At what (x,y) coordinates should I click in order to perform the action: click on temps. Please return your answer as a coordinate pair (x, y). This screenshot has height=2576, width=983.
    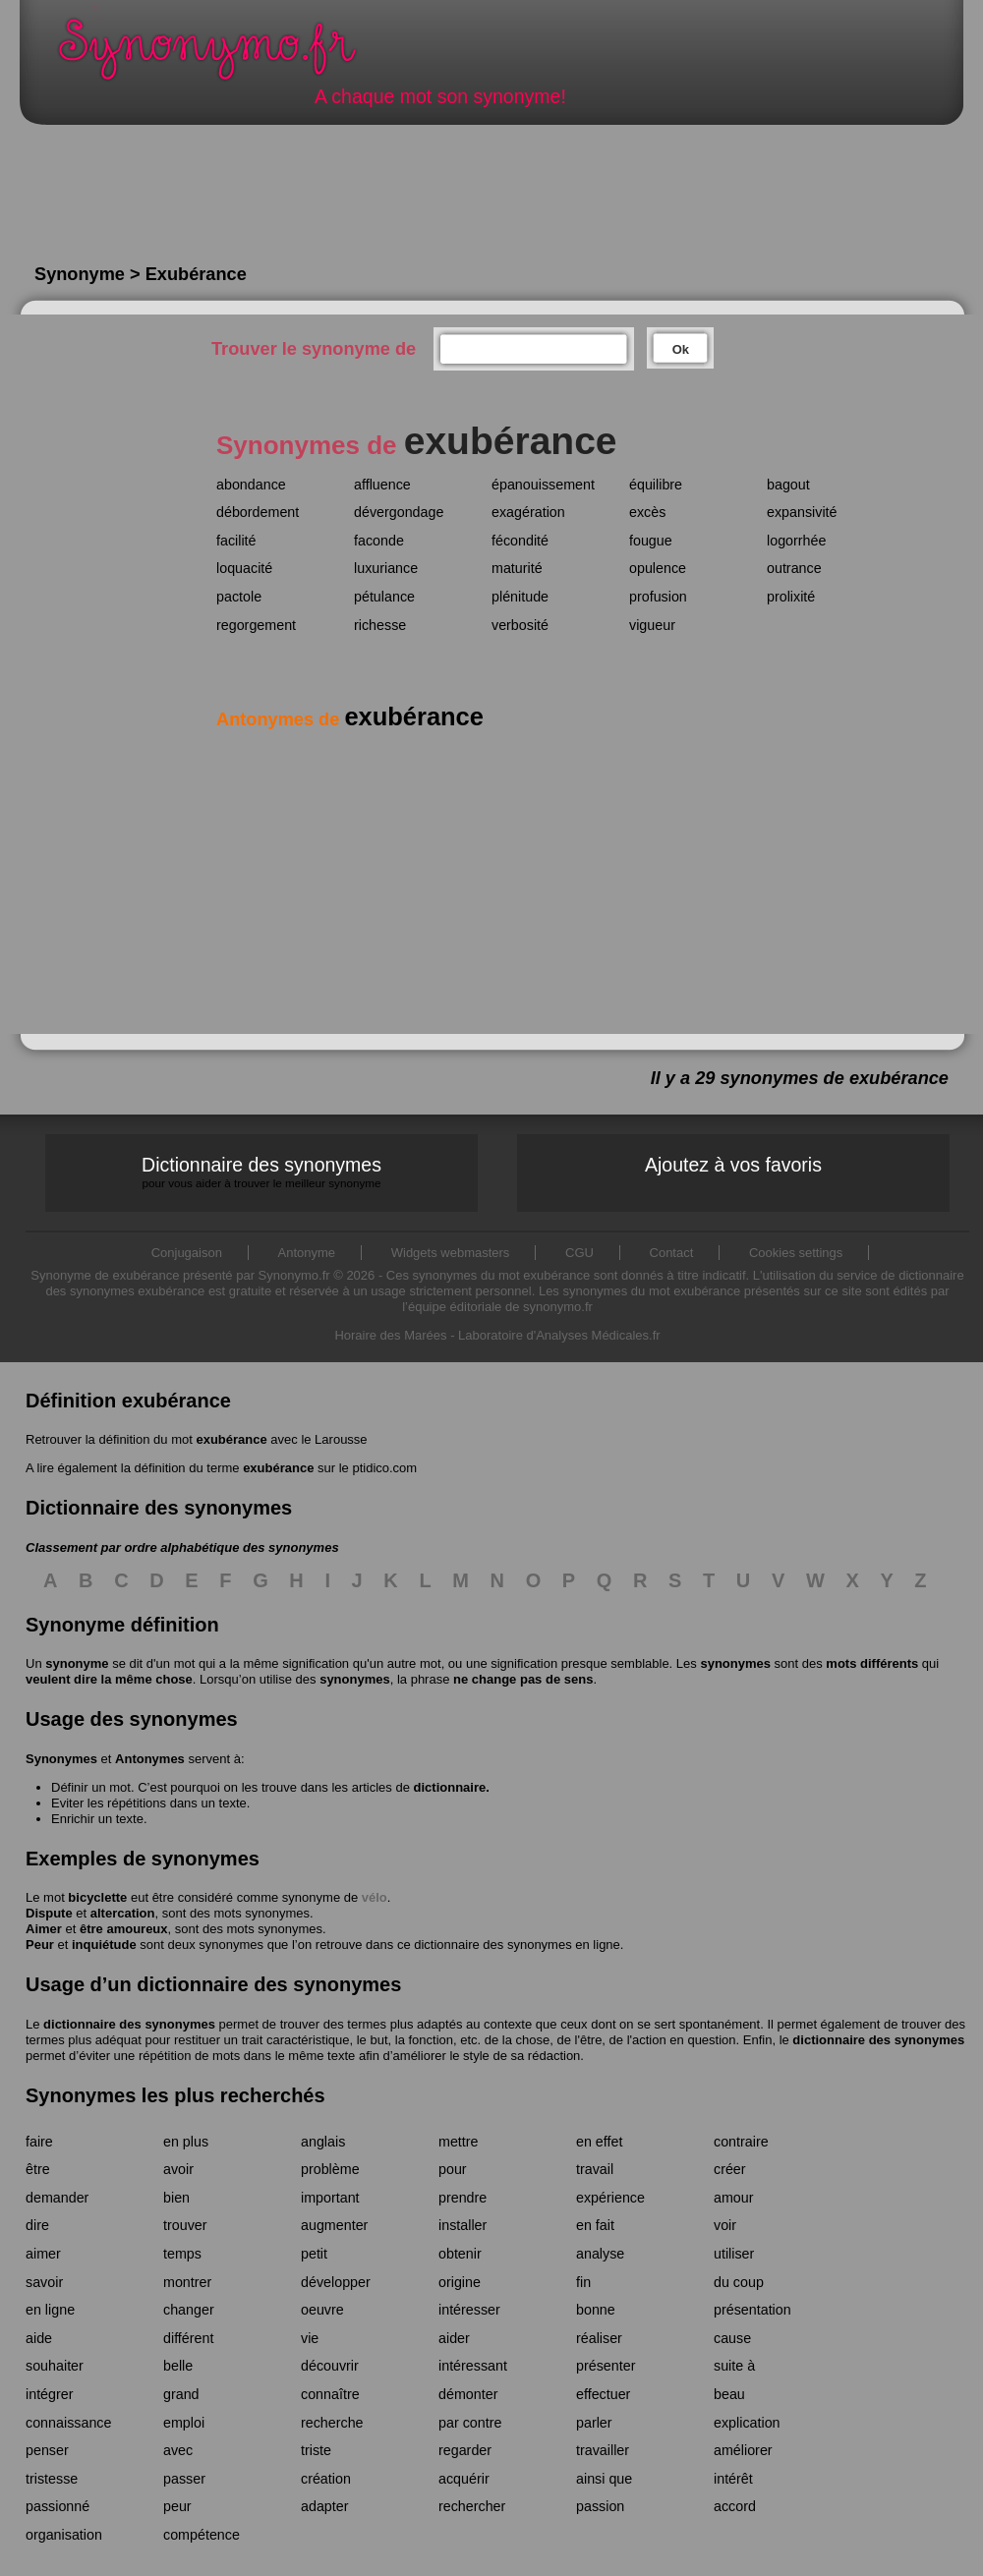
    Looking at the image, I should click on (182, 2253).